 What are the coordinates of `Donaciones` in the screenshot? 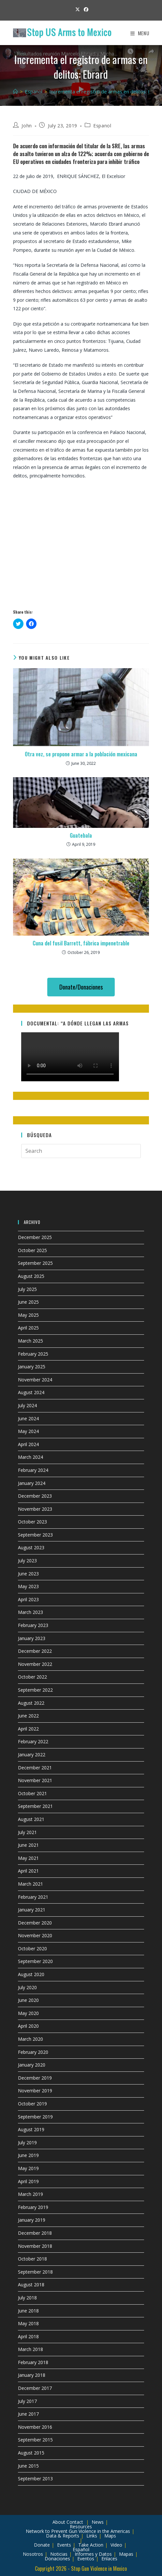 It's located at (57, 2558).